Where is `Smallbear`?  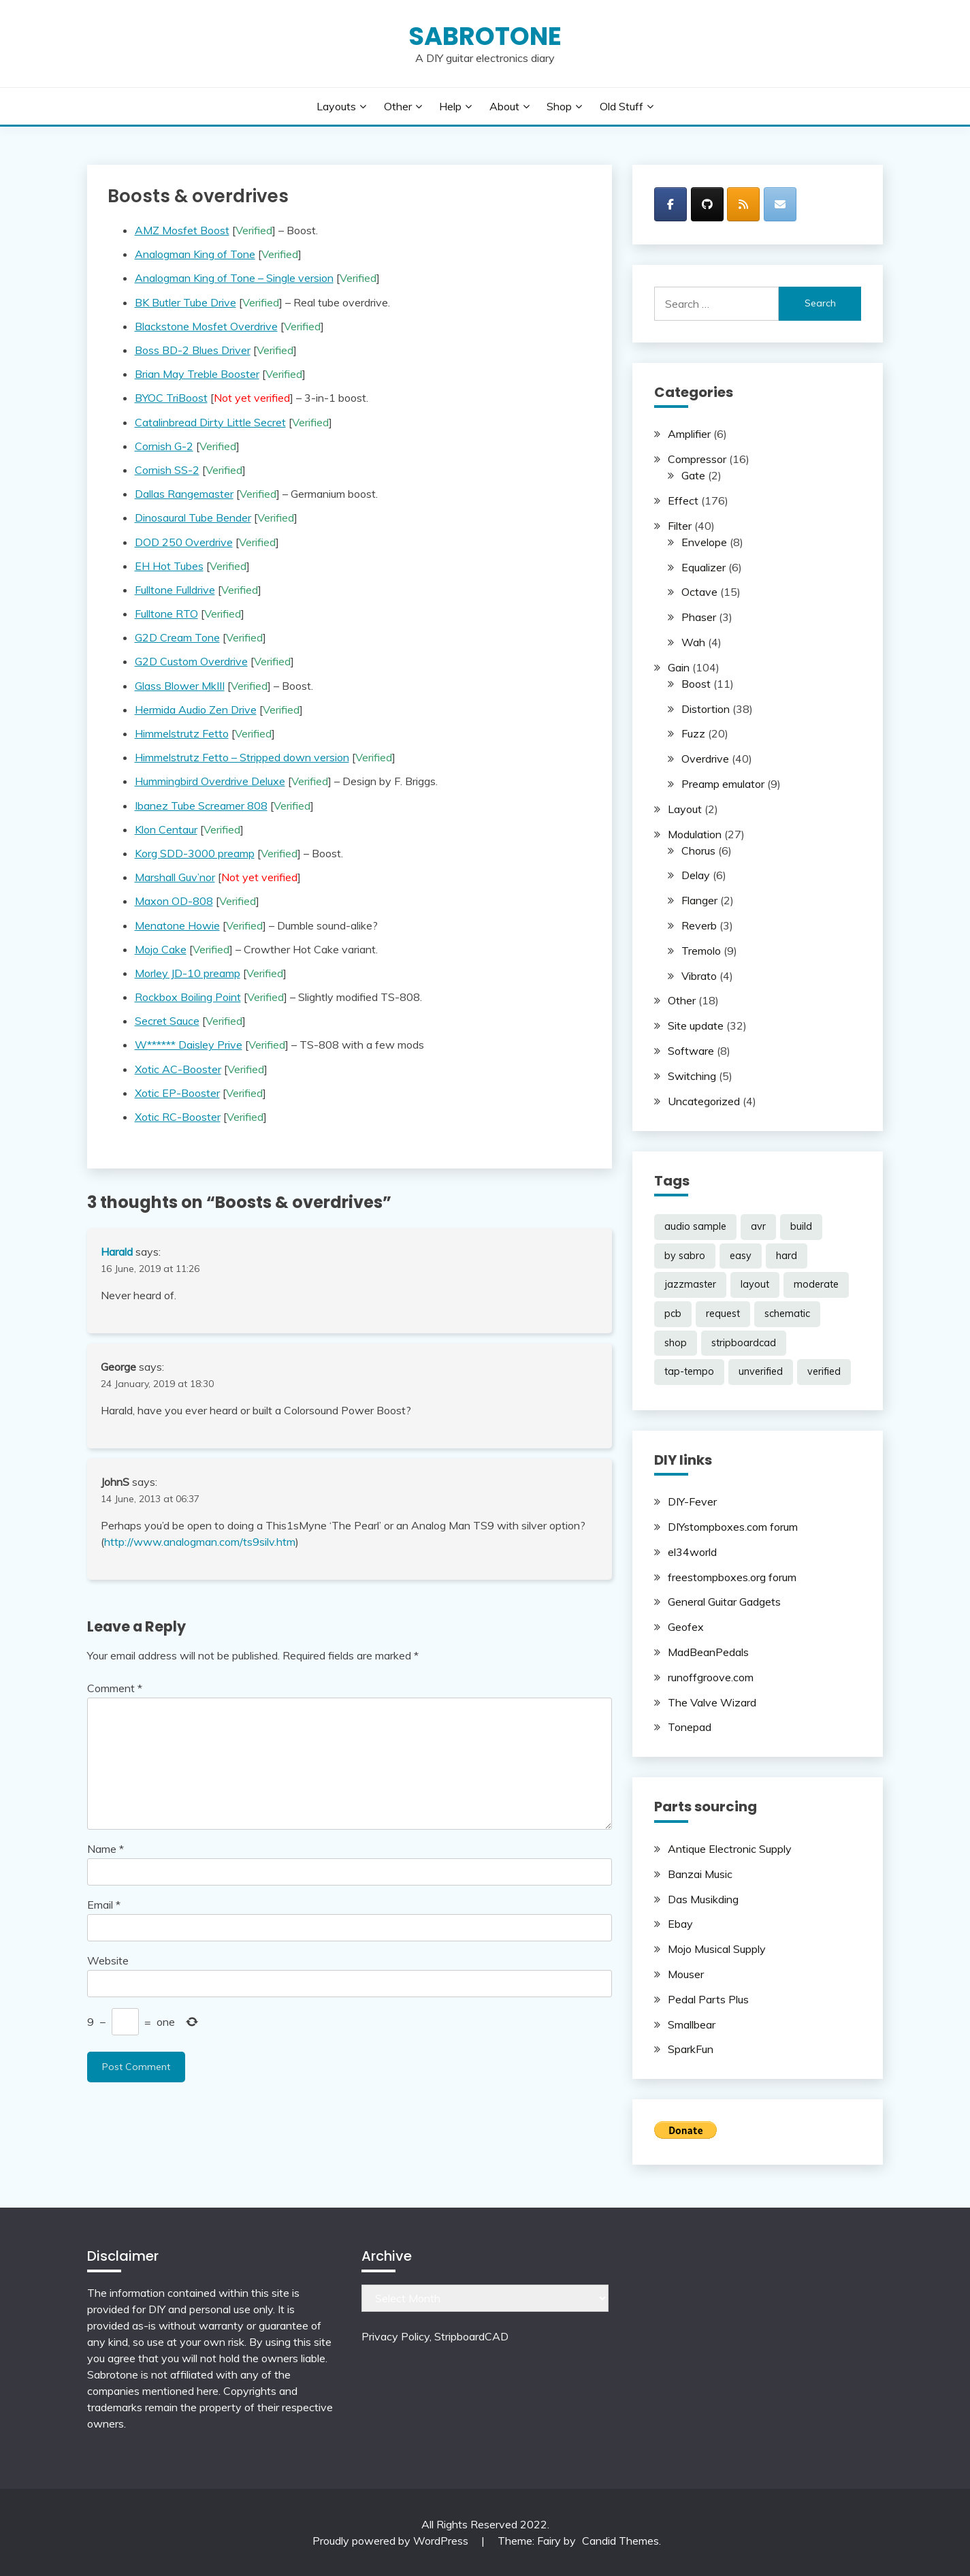
Smallbear is located at coordinates (691, 2024).